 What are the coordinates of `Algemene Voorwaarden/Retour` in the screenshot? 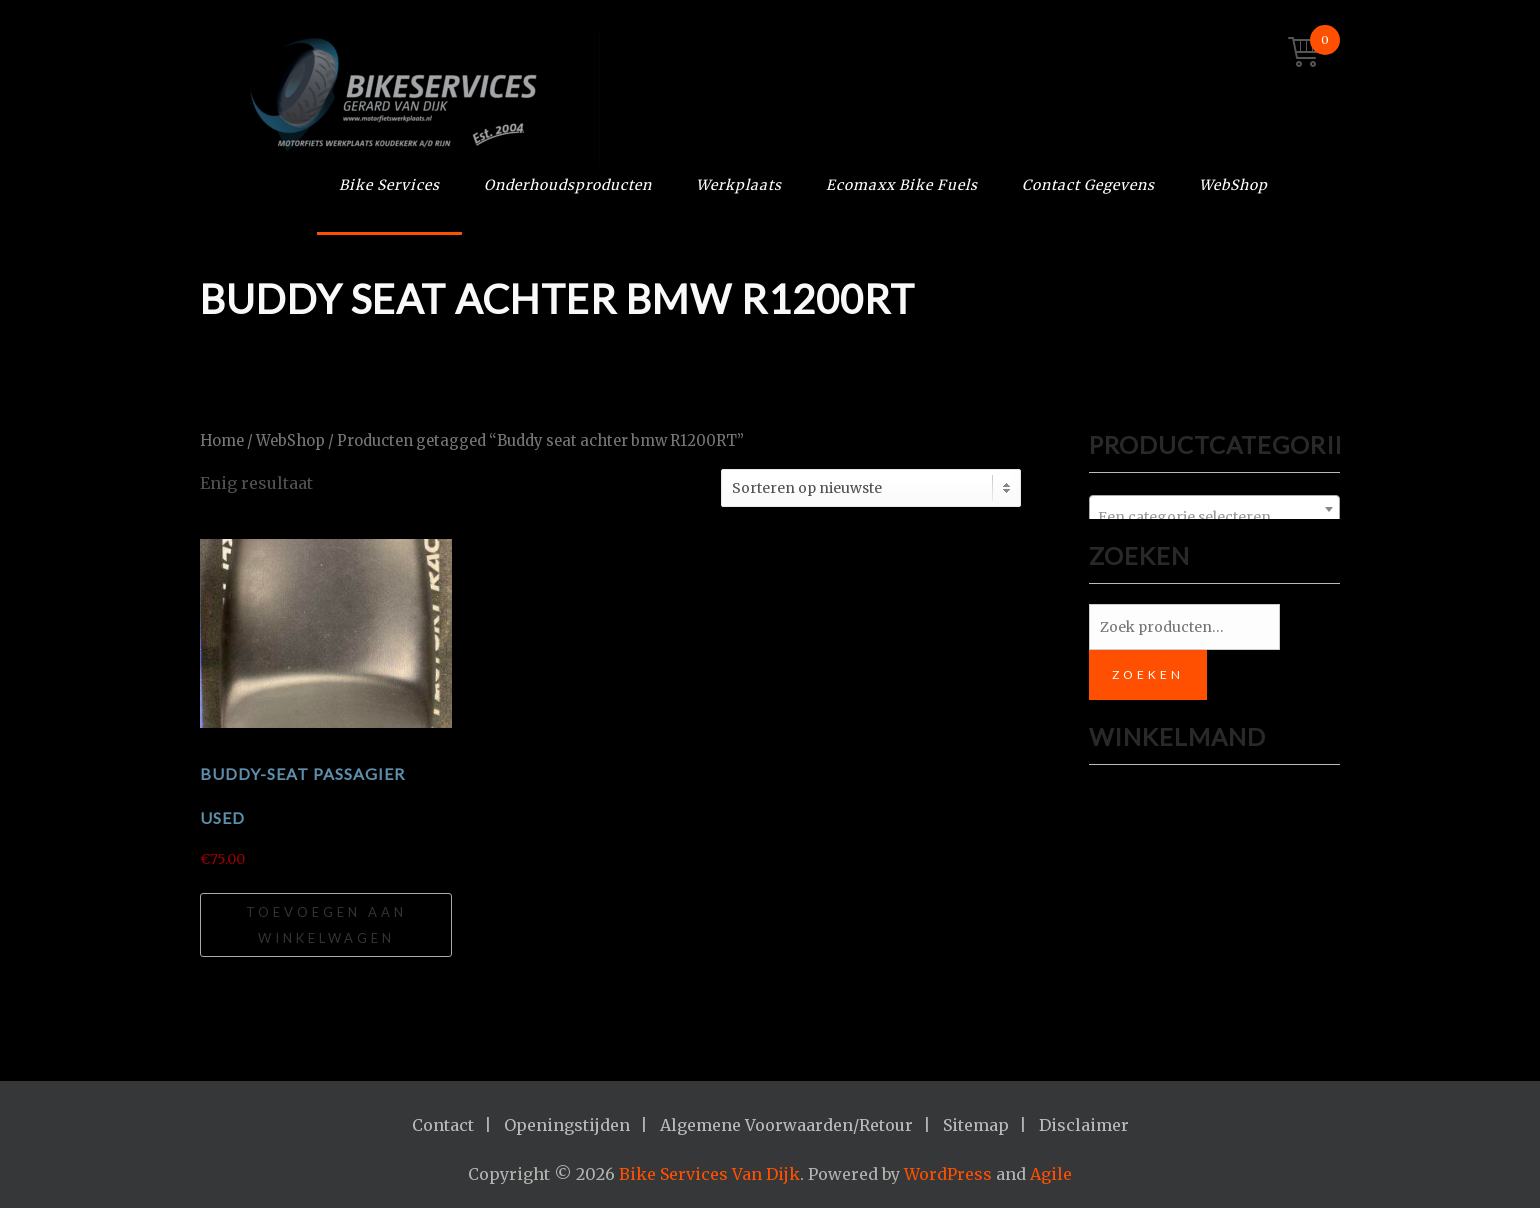 It's located at (786, 1125).